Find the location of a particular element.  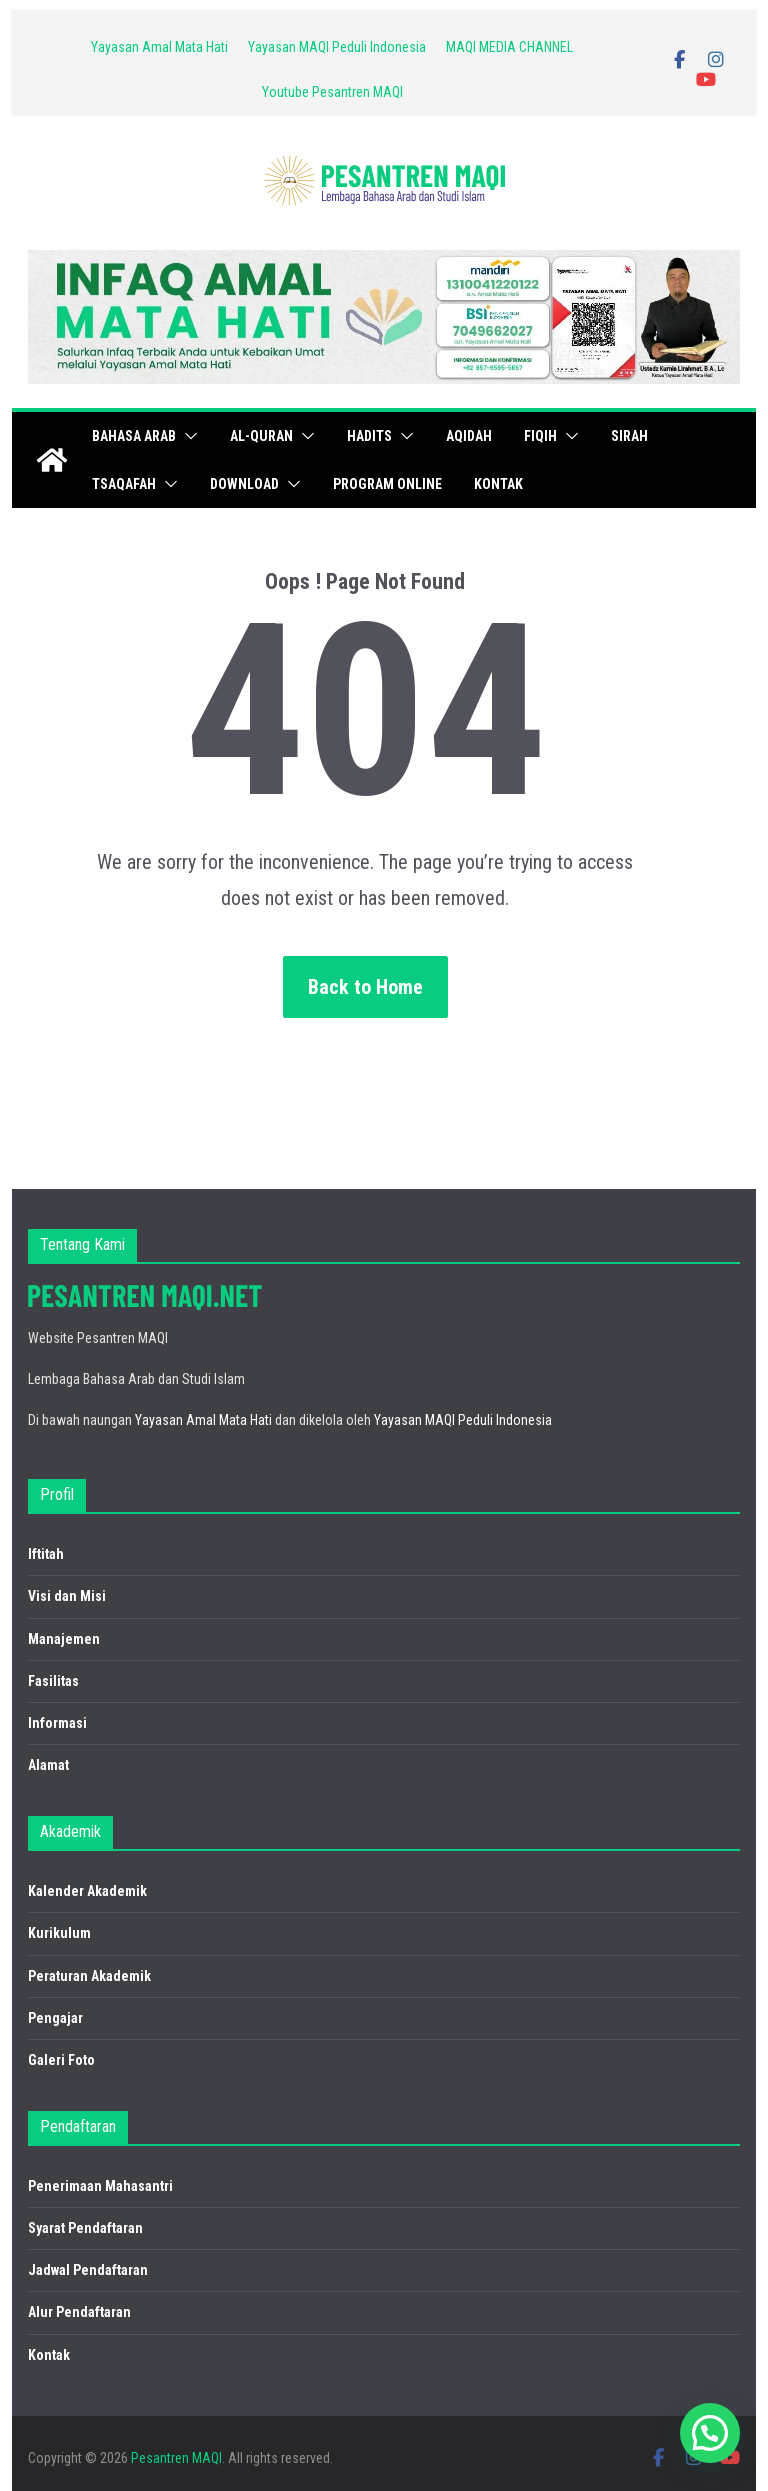

Kontak is located at coordinates (498, 484).